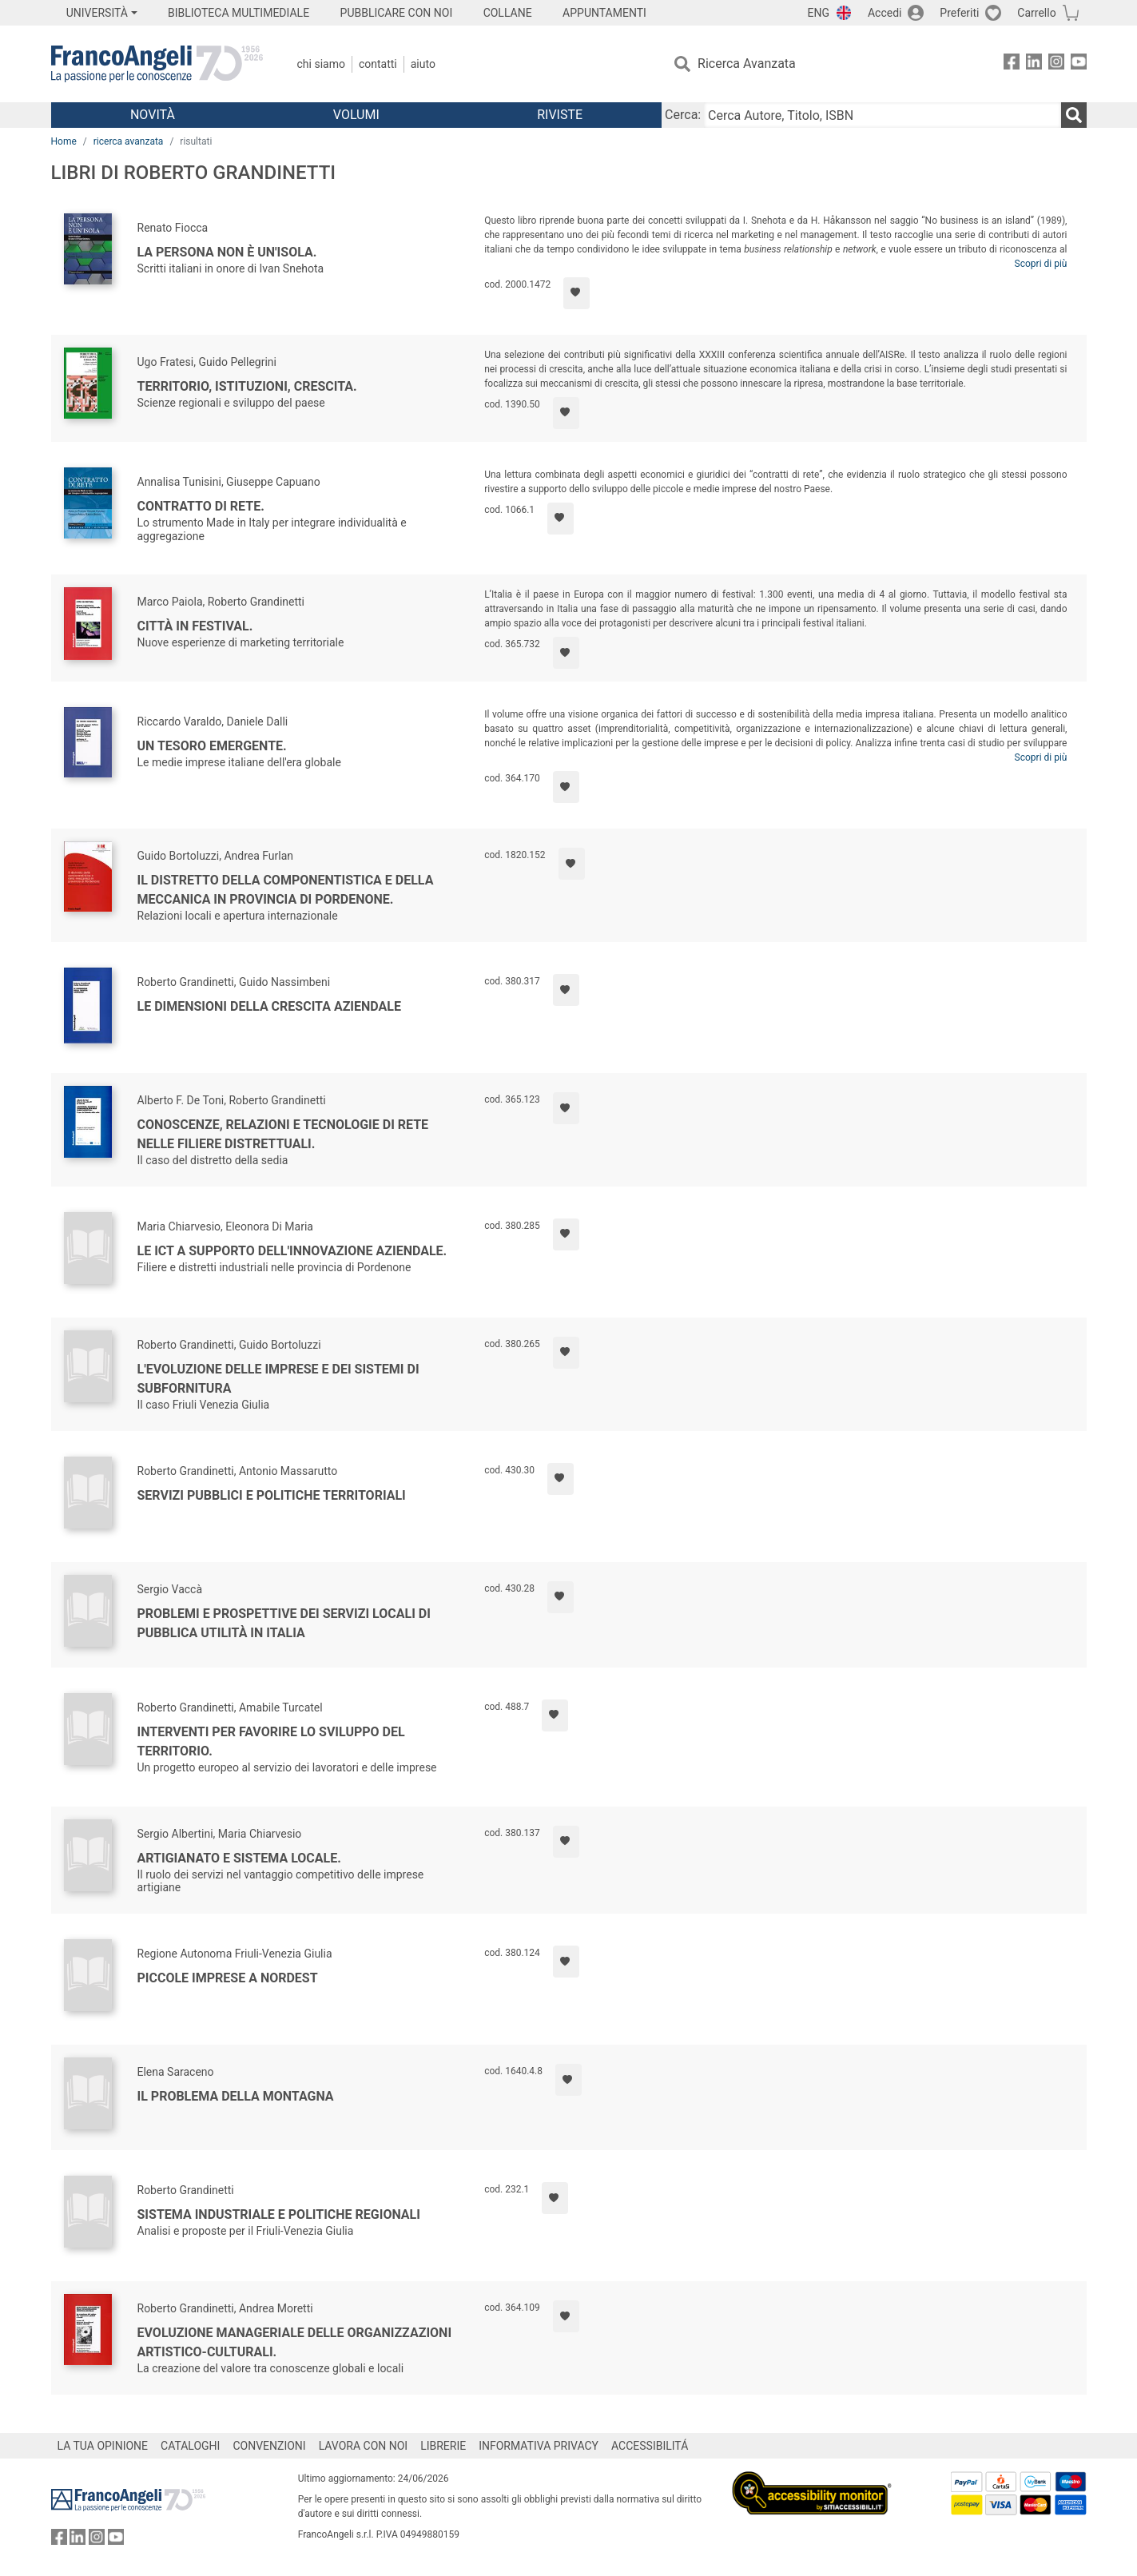 This screenshot has width=1137, height=2576. I want to click on Il distretto della componentistica e della meccanica in provincia di Pordenone., so click(285, 890).